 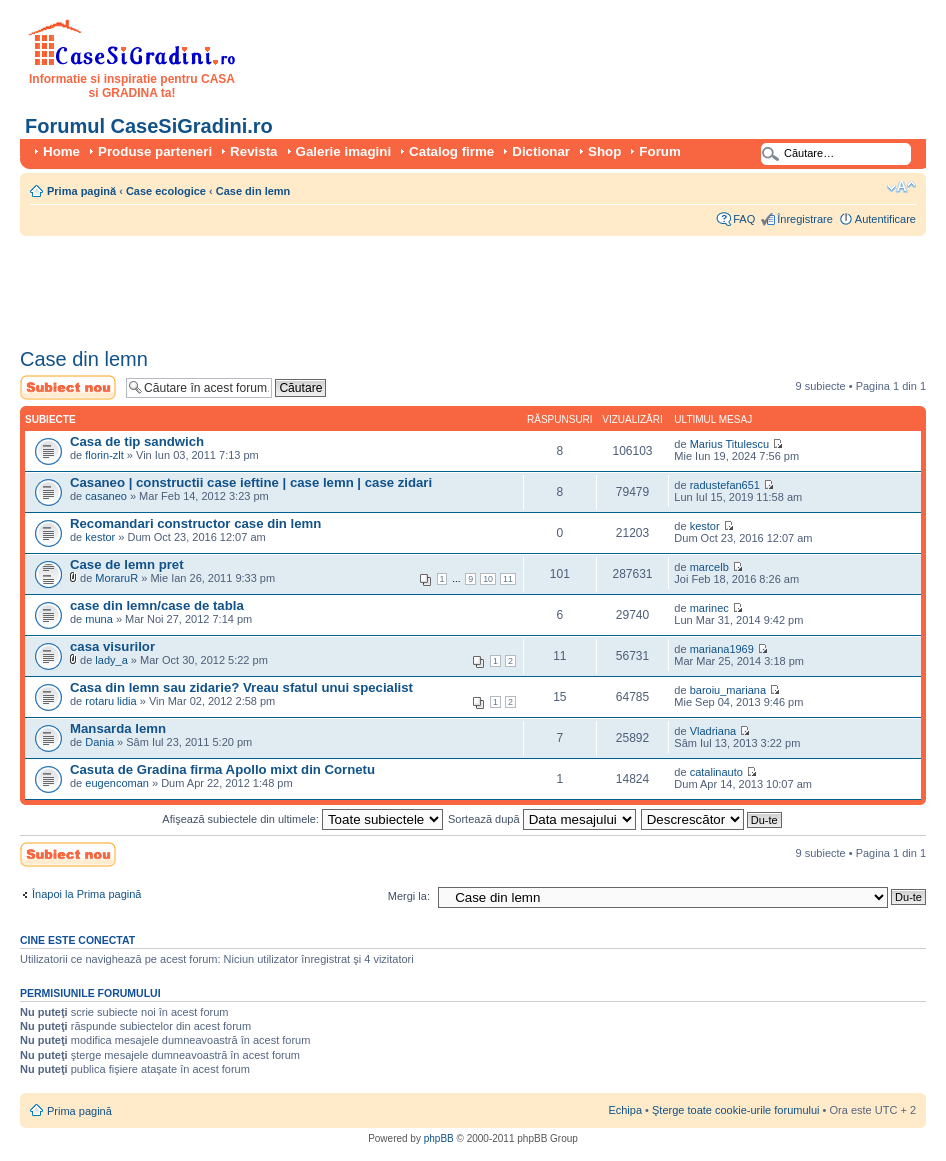 What do you see at coordinates (541, 151) in the screenshot?
I see `Dictionar` at bounding box center [541, 151].